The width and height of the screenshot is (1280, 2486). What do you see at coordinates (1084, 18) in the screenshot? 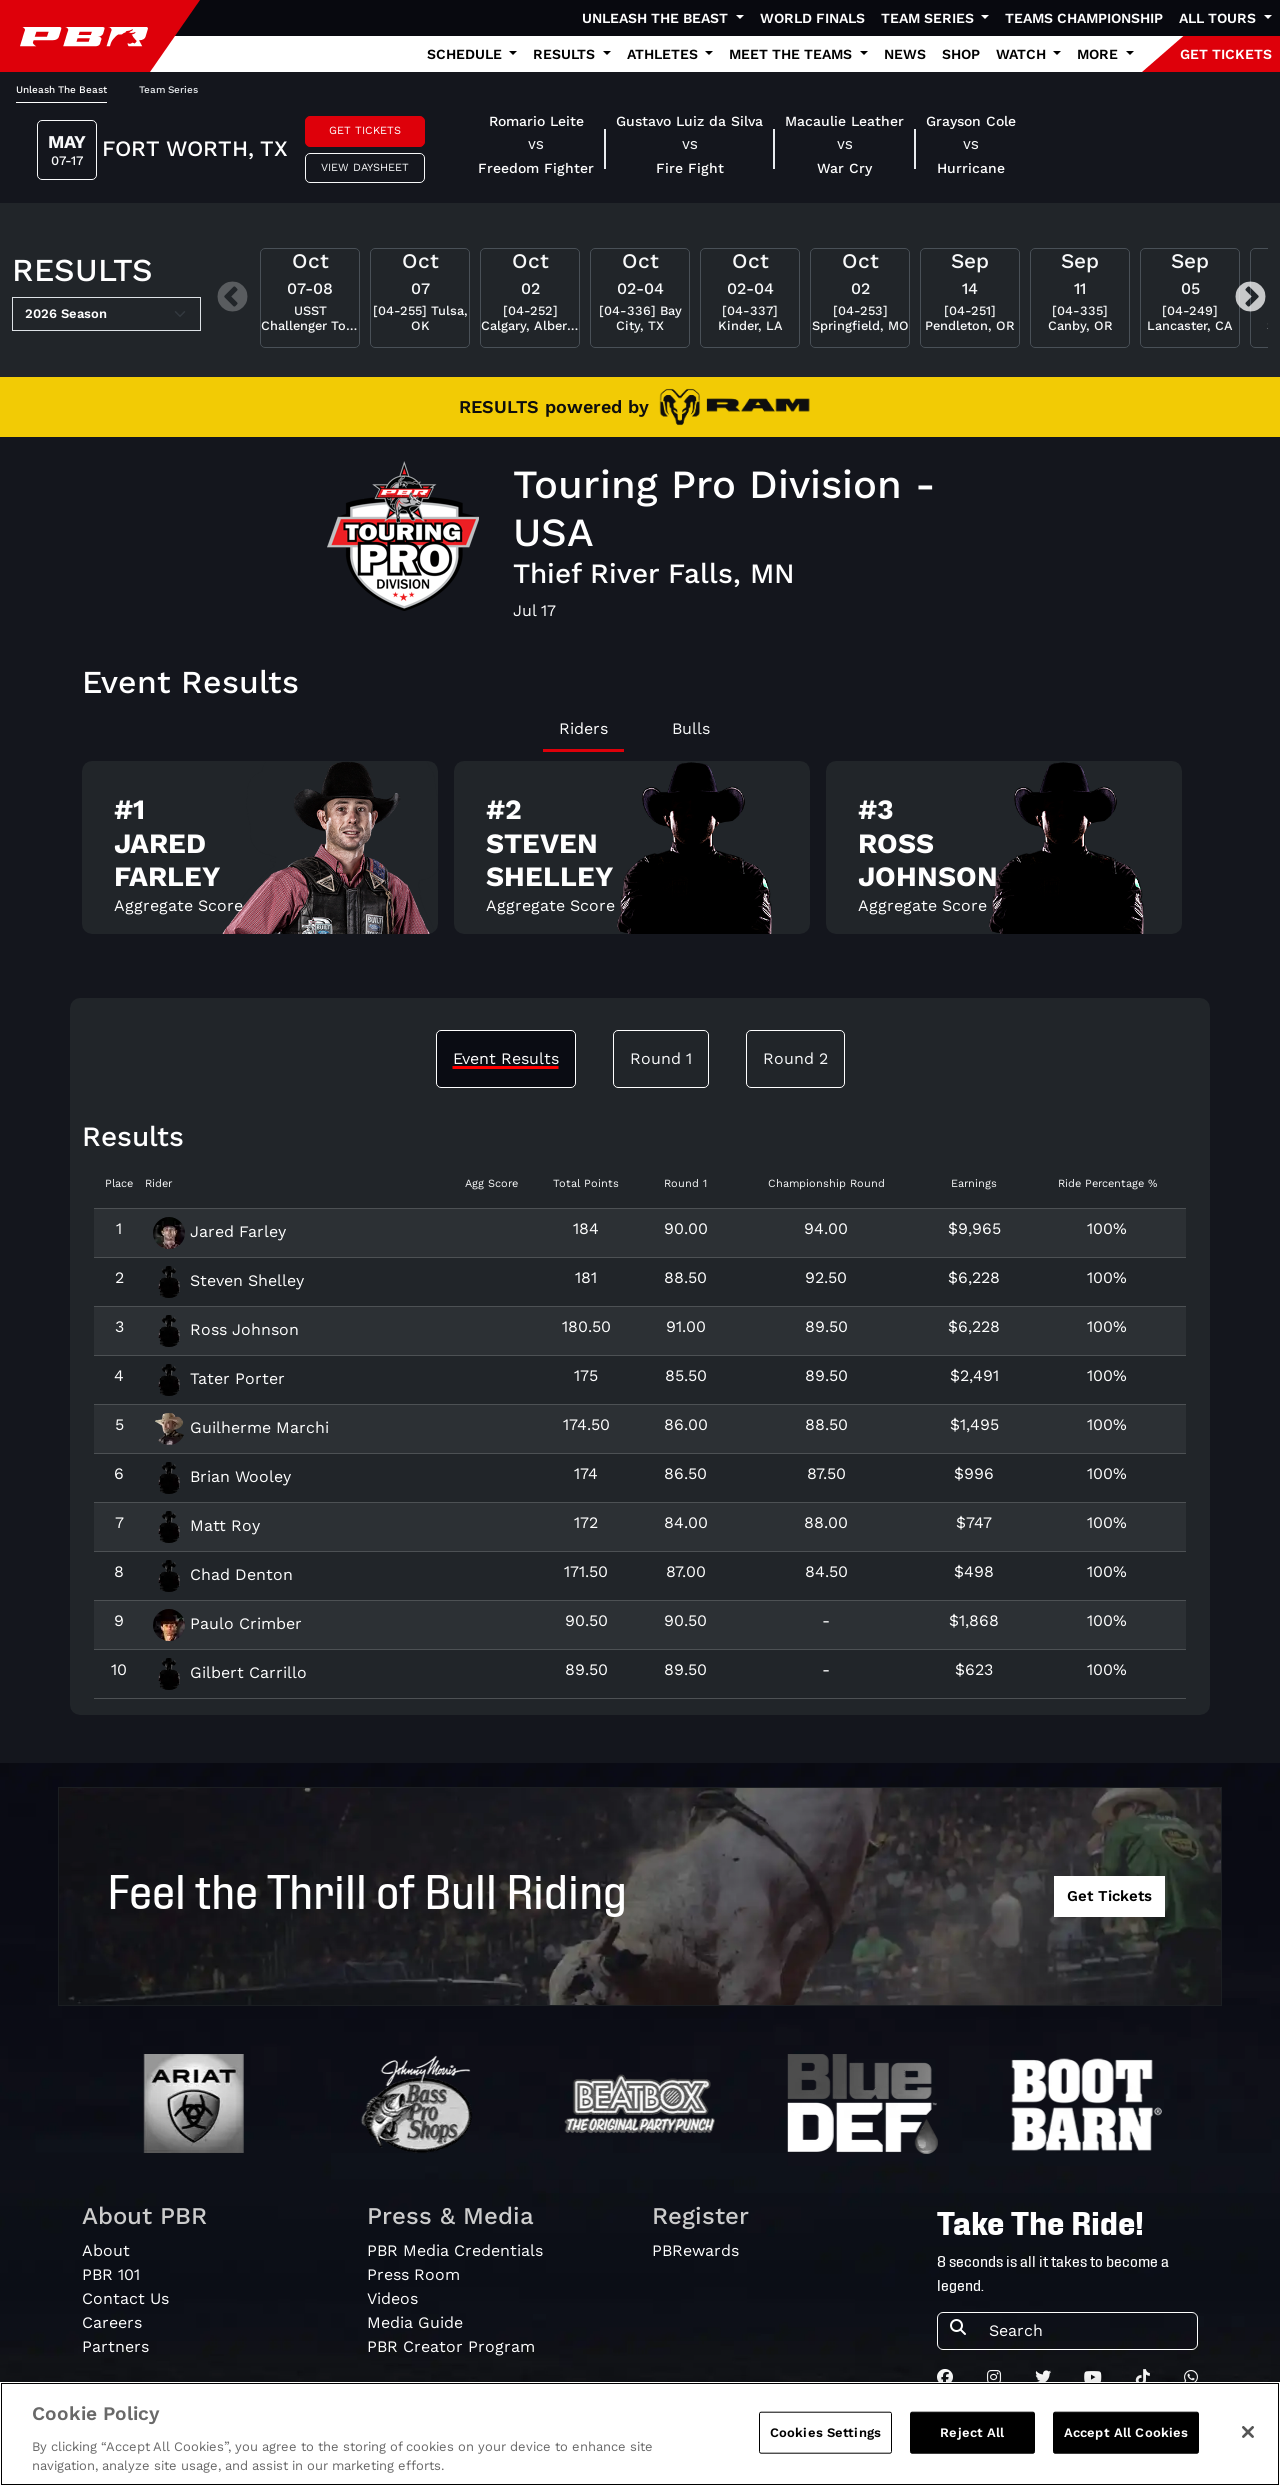
I see `Teams Championship` at bounding box center [1084, 18].